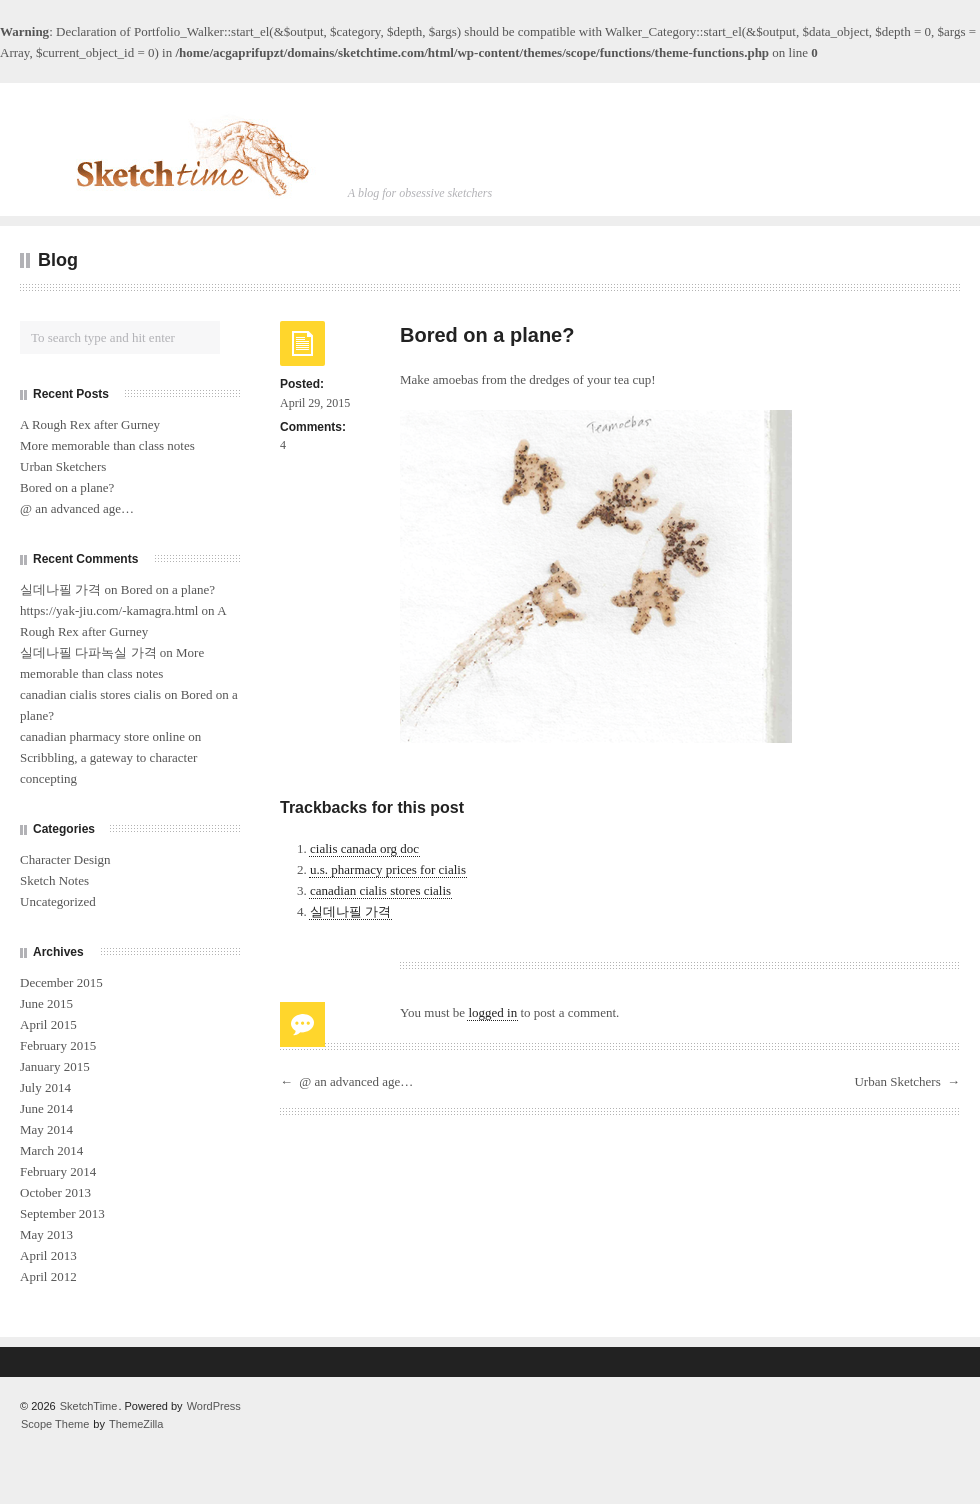 Image resolution: width=980 pixels, height=1504 pixels. I want to click on December 2015, so click(61, 982).